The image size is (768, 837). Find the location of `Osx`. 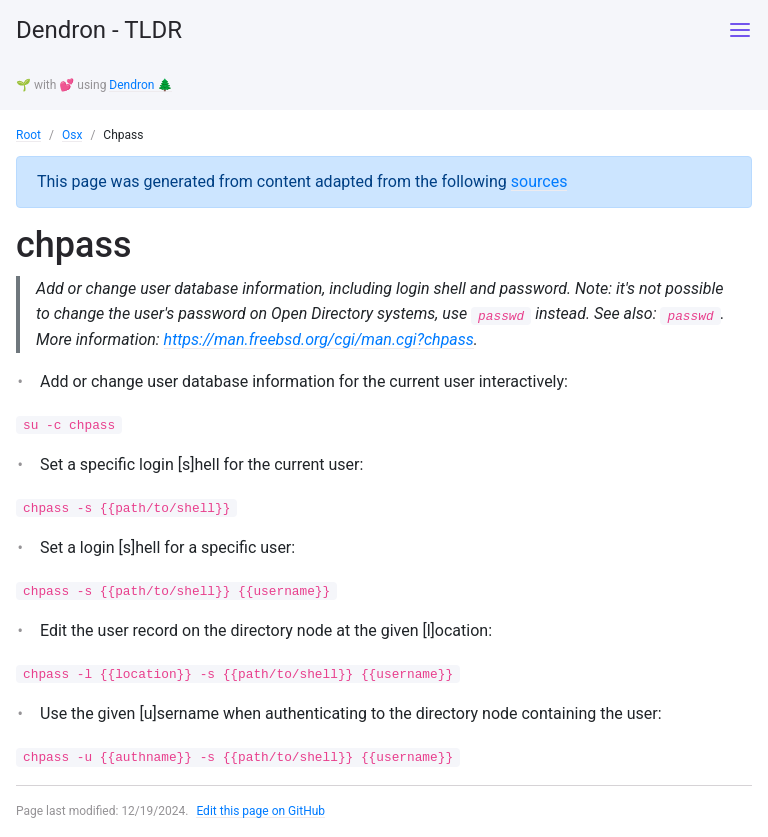

Osx is located at coordinates (72, 135).